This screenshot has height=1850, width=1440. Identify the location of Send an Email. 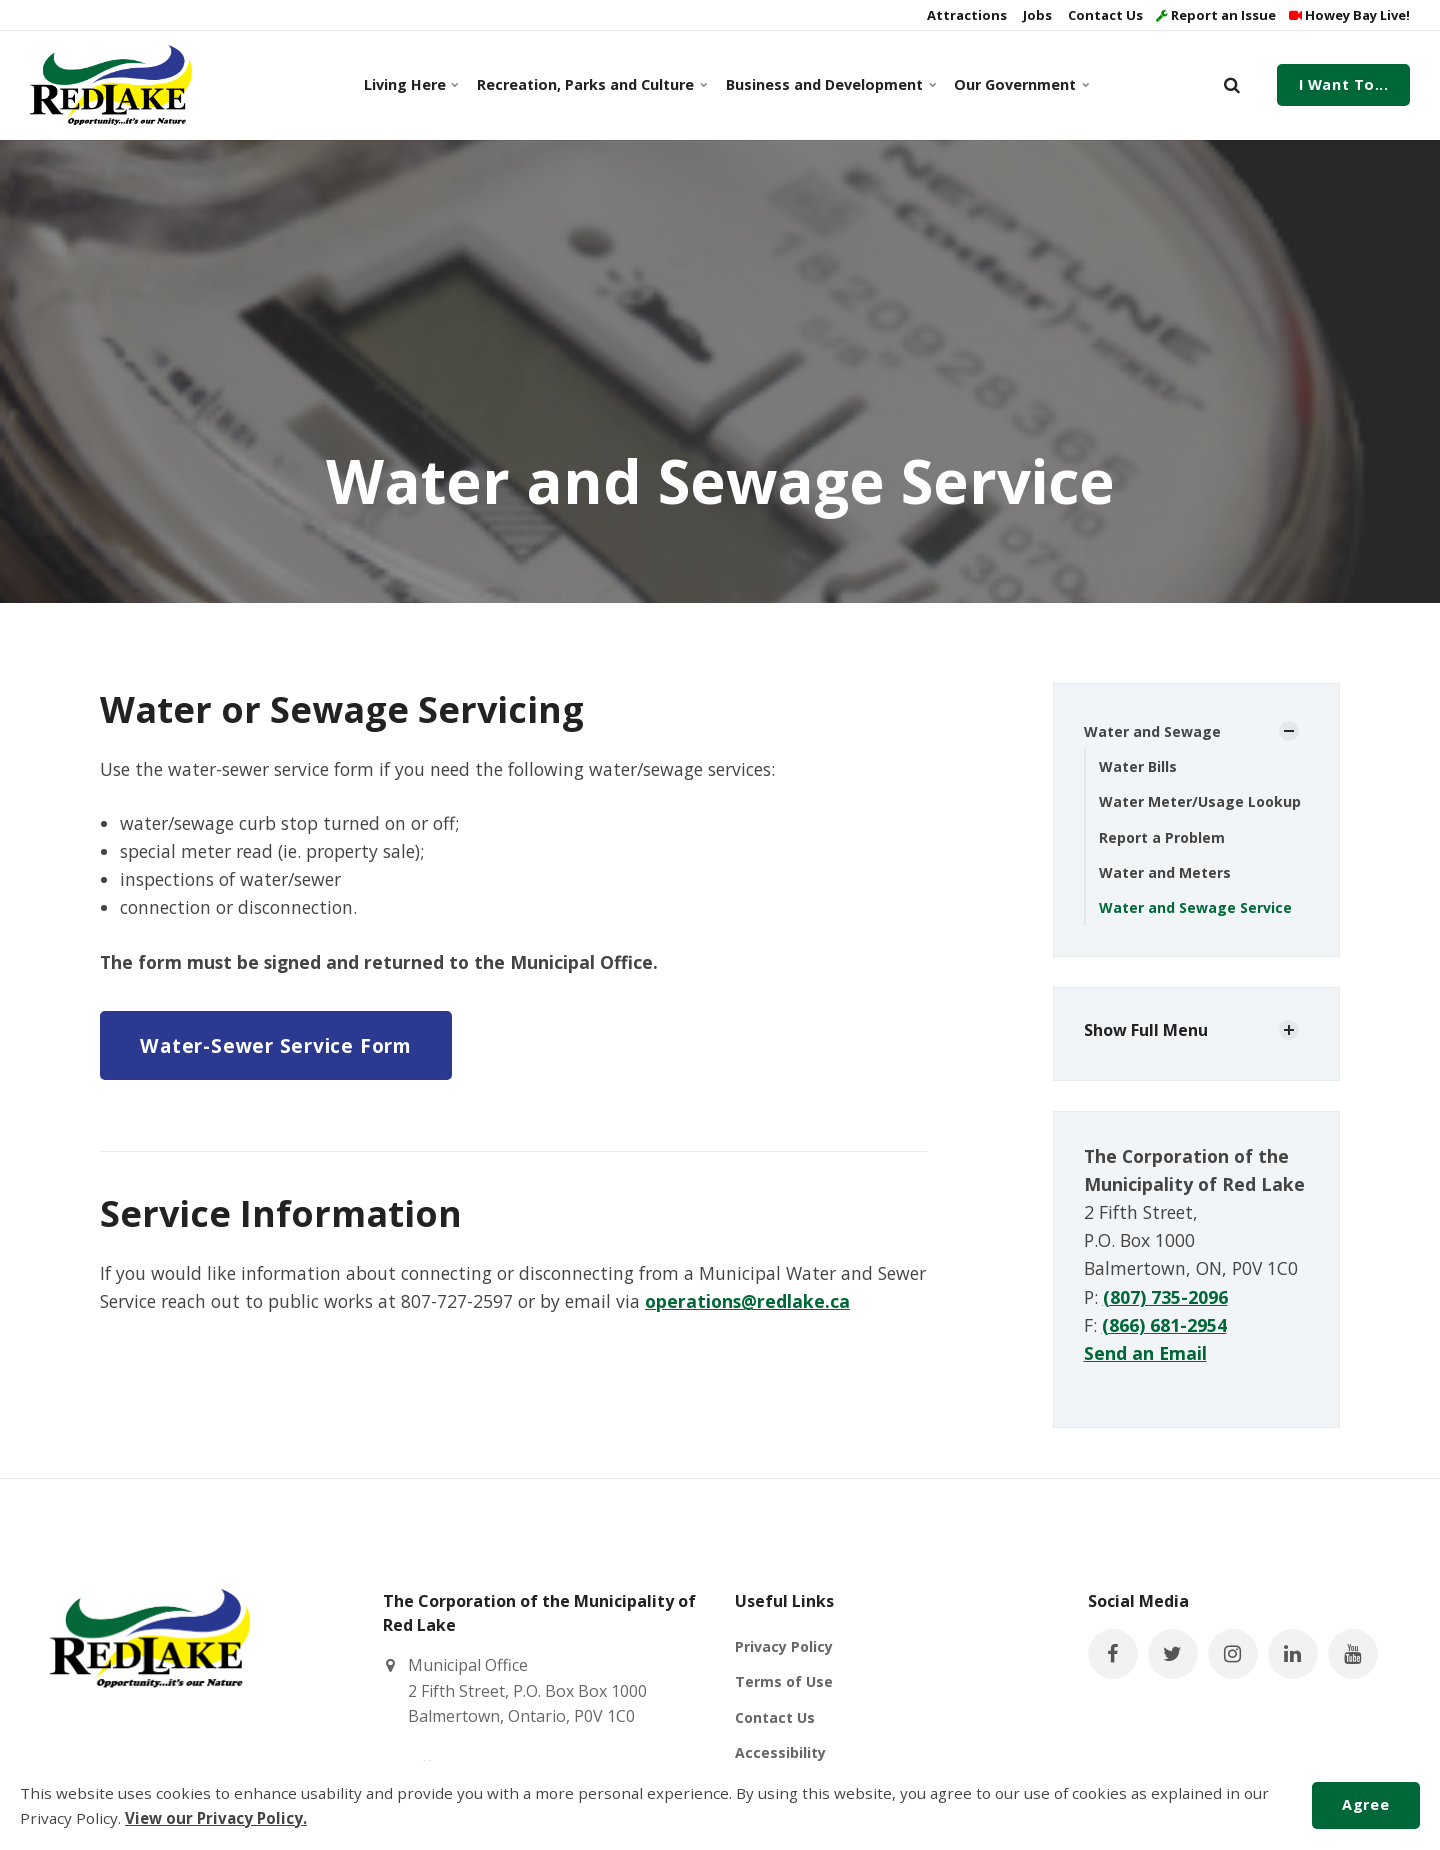
(1145, 1353).